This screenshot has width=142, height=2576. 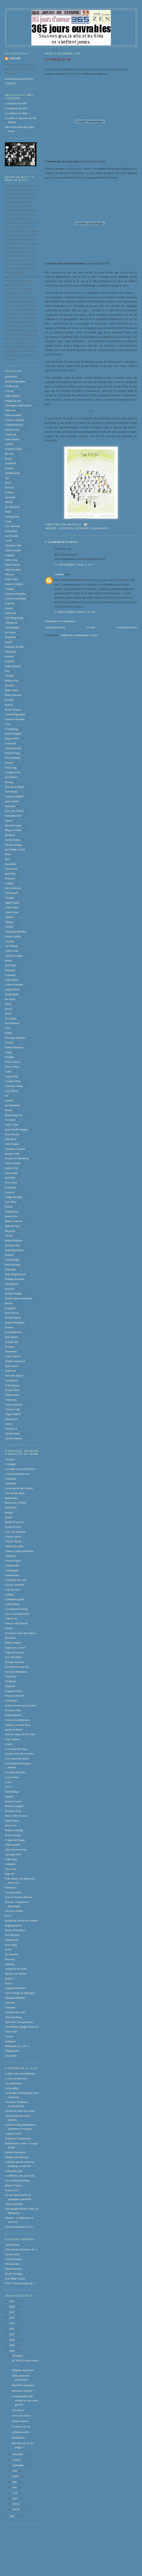 What do you see at coordinates (10, 603) in the screenshot?
I see `Eustache` at bounding box center [10, 603].